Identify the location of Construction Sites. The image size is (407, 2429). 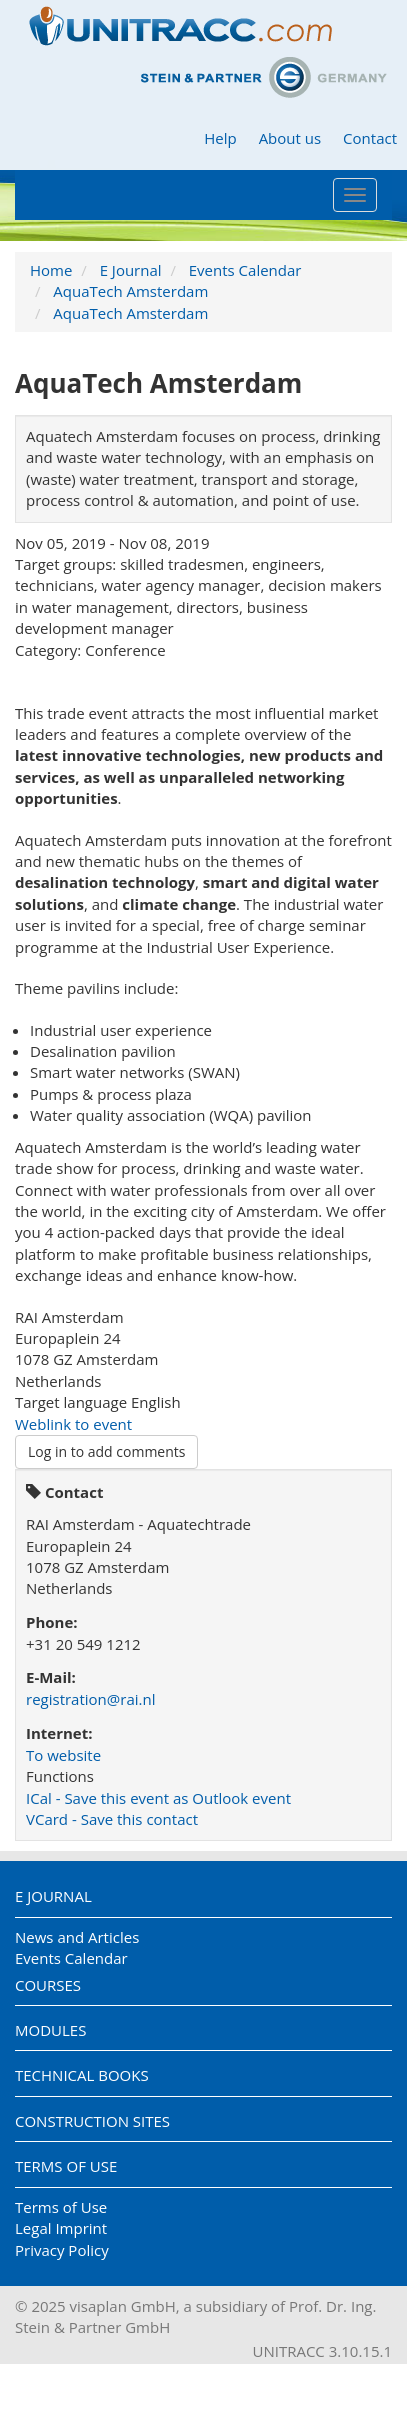
(92, 2121).